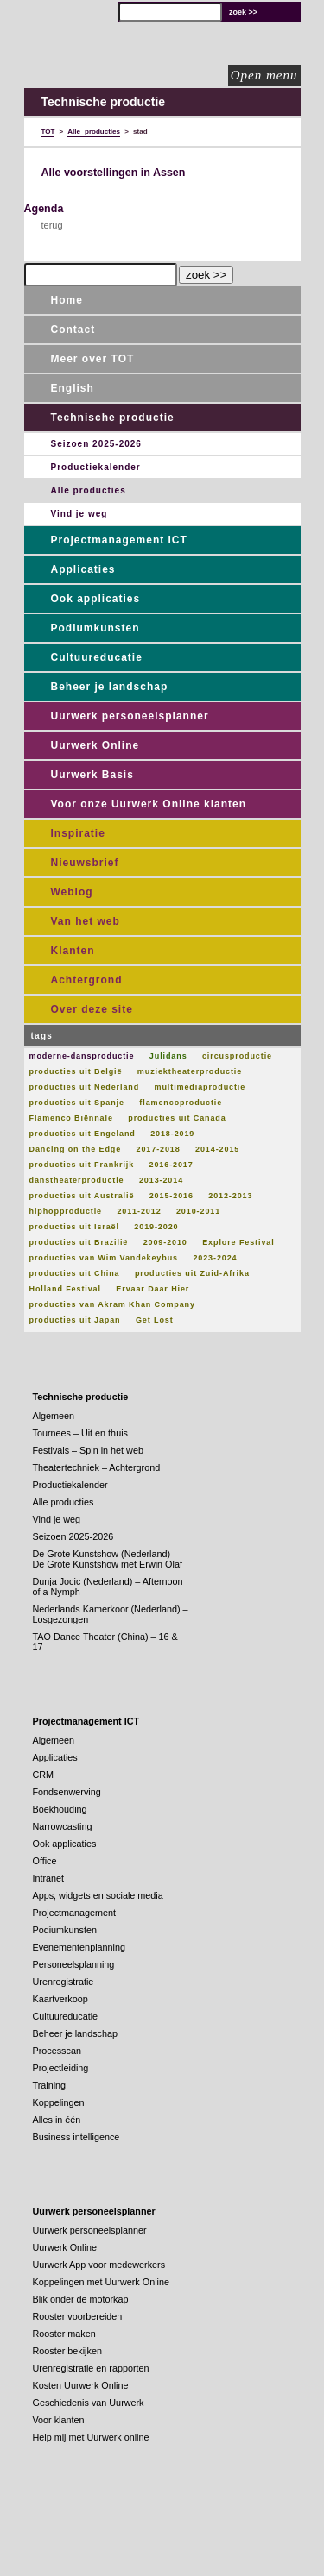 The height and width of the screenshot is (2576, 324). I want to click on Explore Festival, so click(238, 1242).